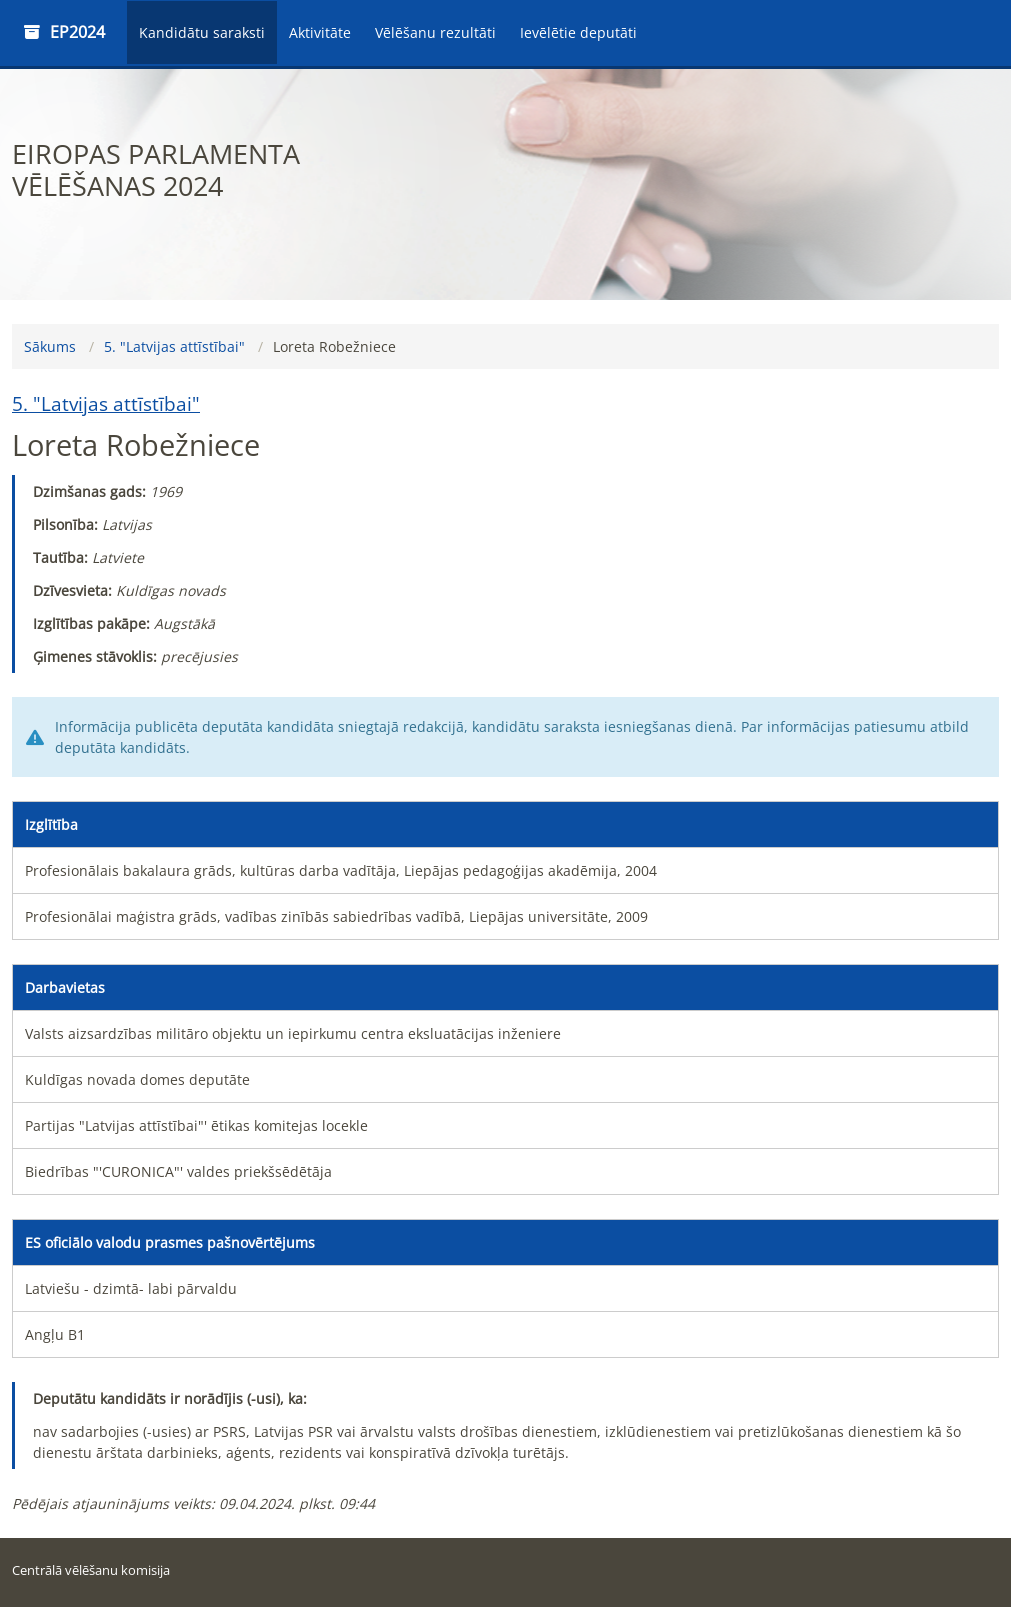 Image resolution: width=1011 pixels, height=1607 pixels. Describe the element at coordinates (202, 32) in the screenshot. I see `Kandidātu saraksti` at that location.